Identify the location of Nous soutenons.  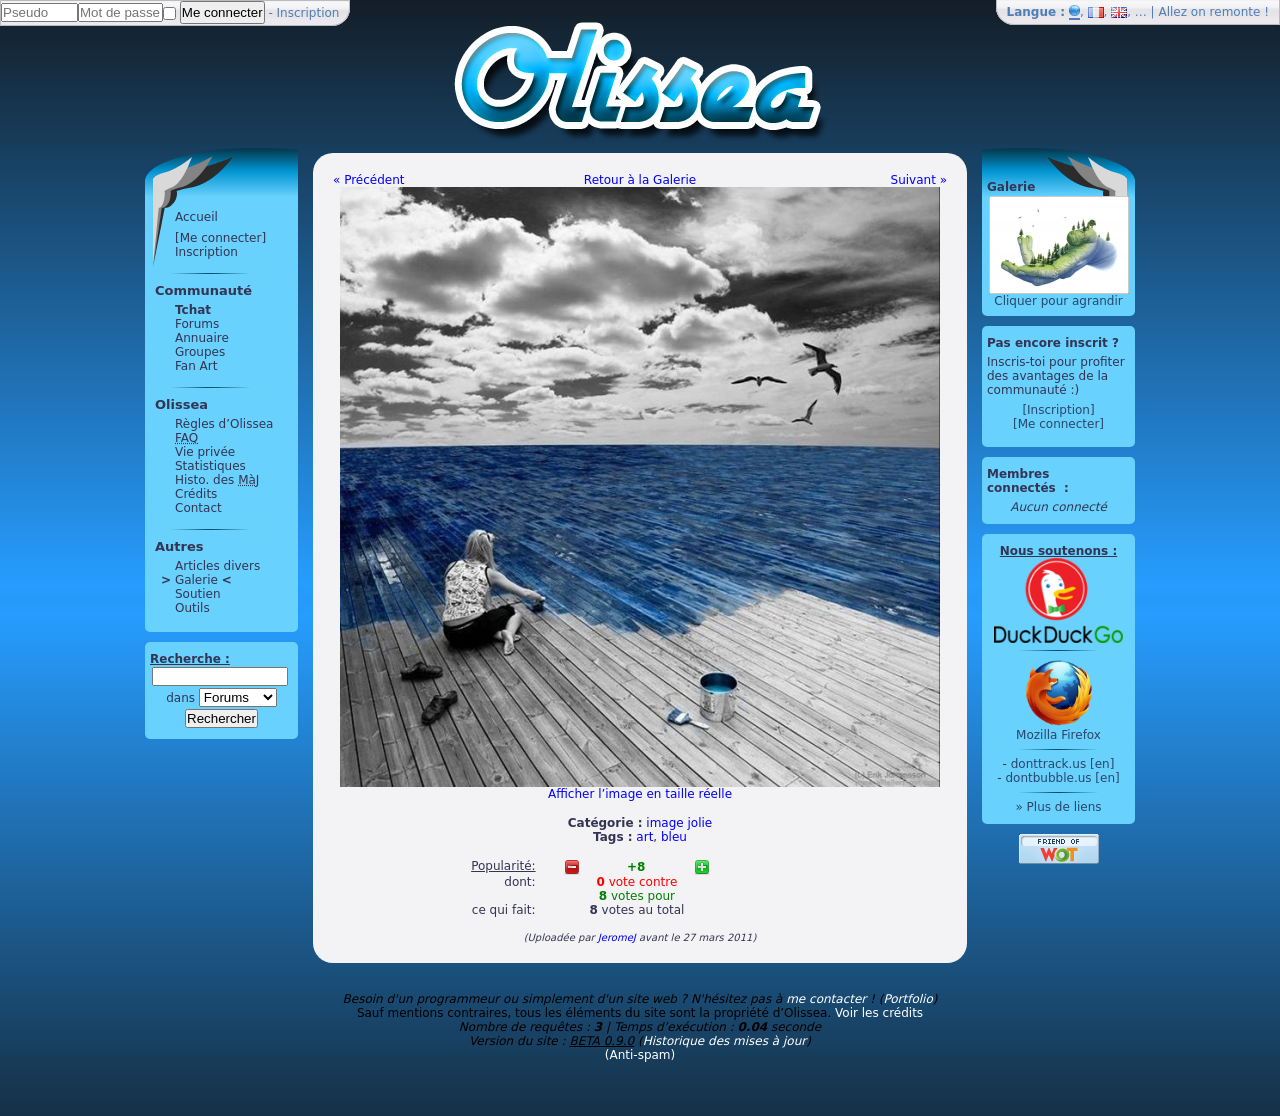
(1054, 551).